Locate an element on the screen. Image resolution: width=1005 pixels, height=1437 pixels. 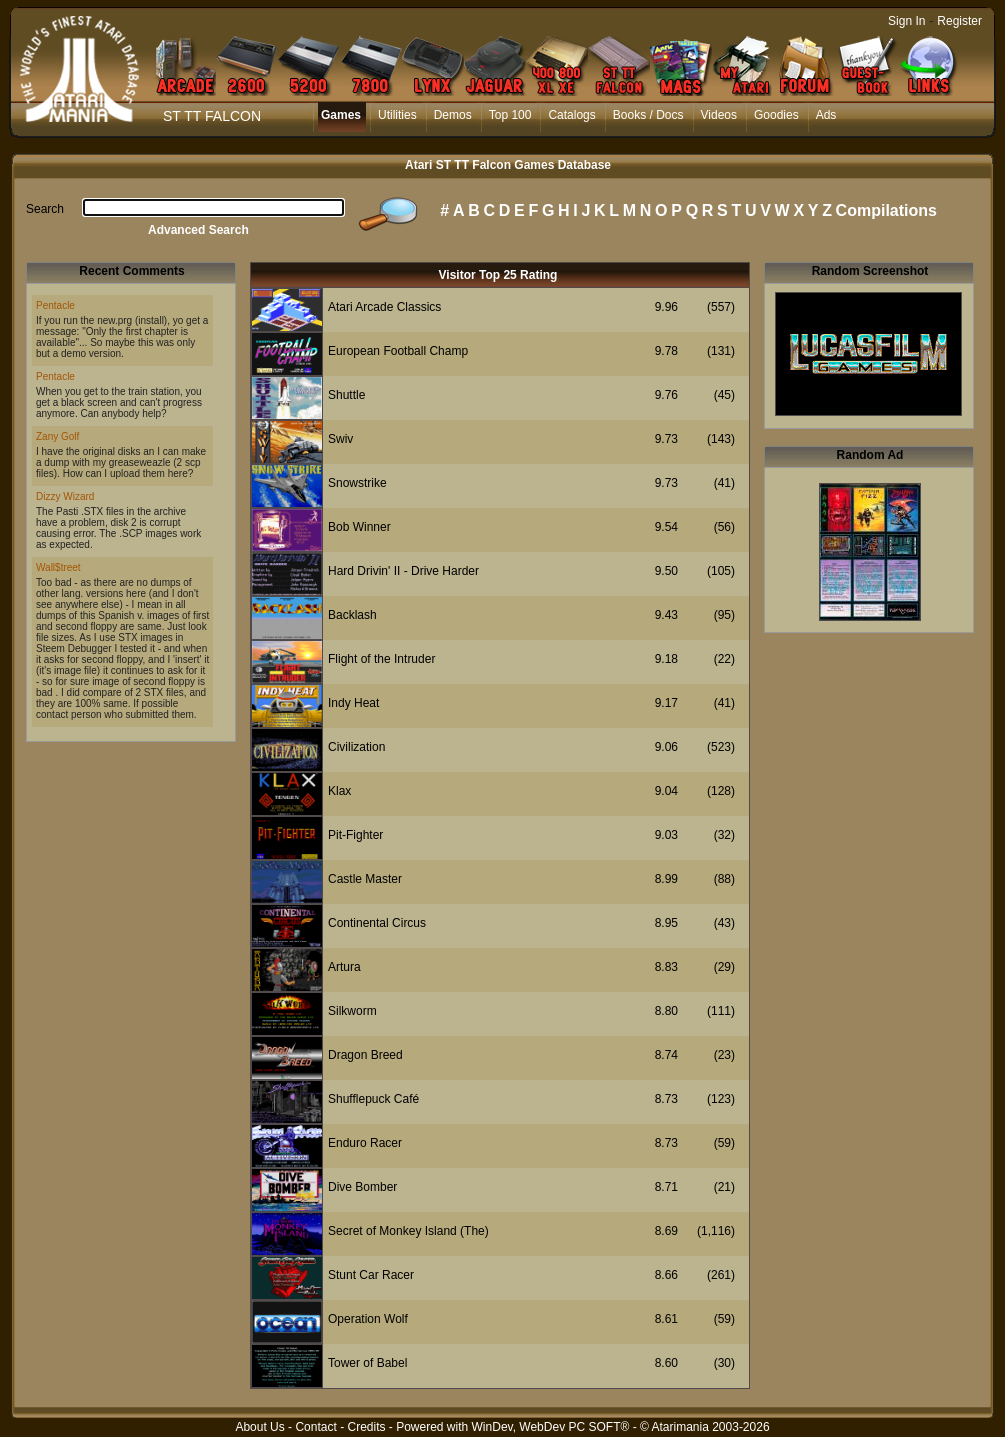
Wall$treet is located at coordinates (58, 567).